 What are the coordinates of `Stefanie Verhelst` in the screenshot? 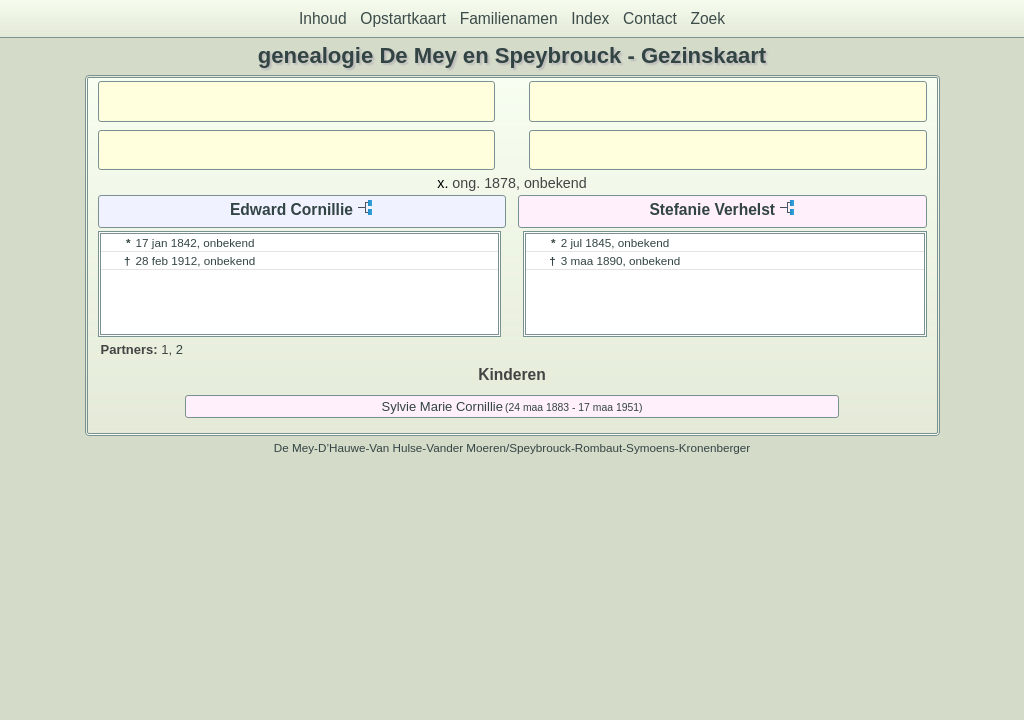 It's located at (712, 209).